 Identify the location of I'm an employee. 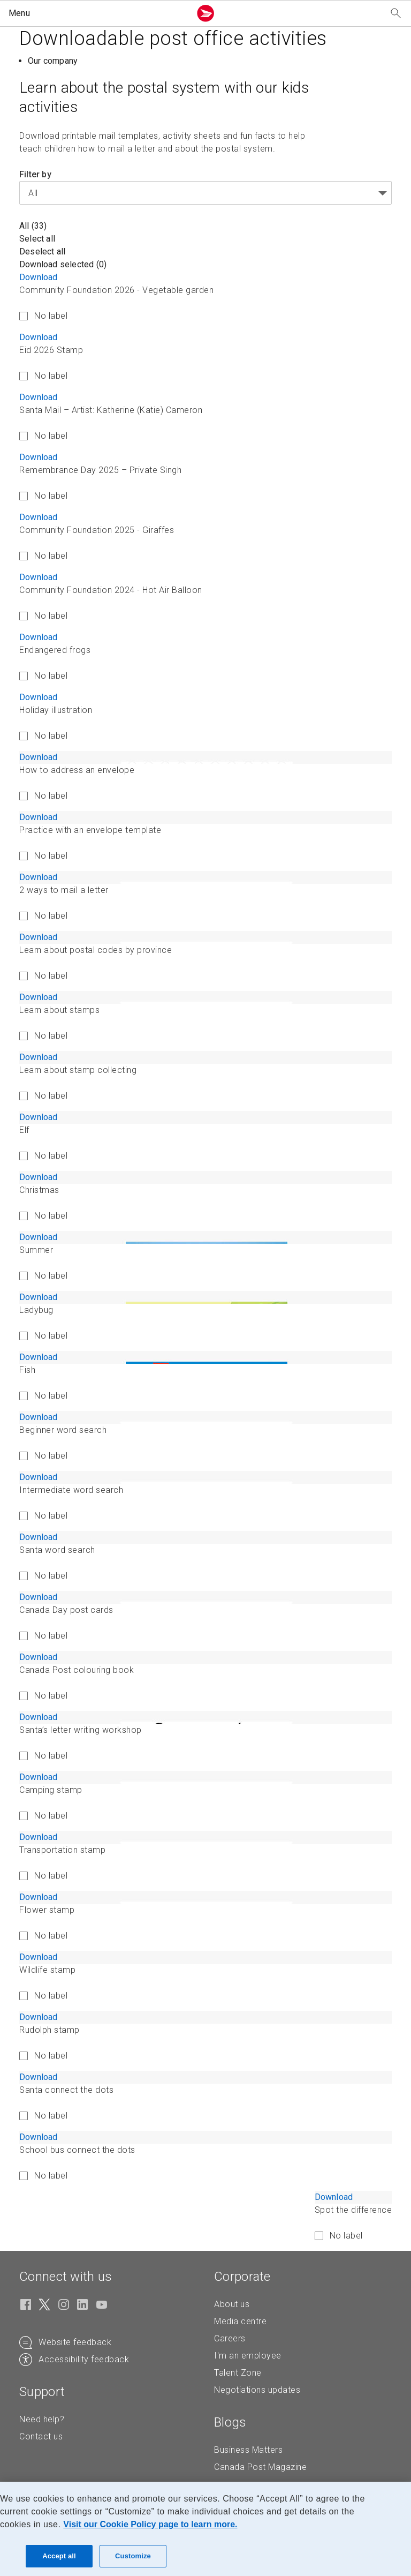
(247, 2355).